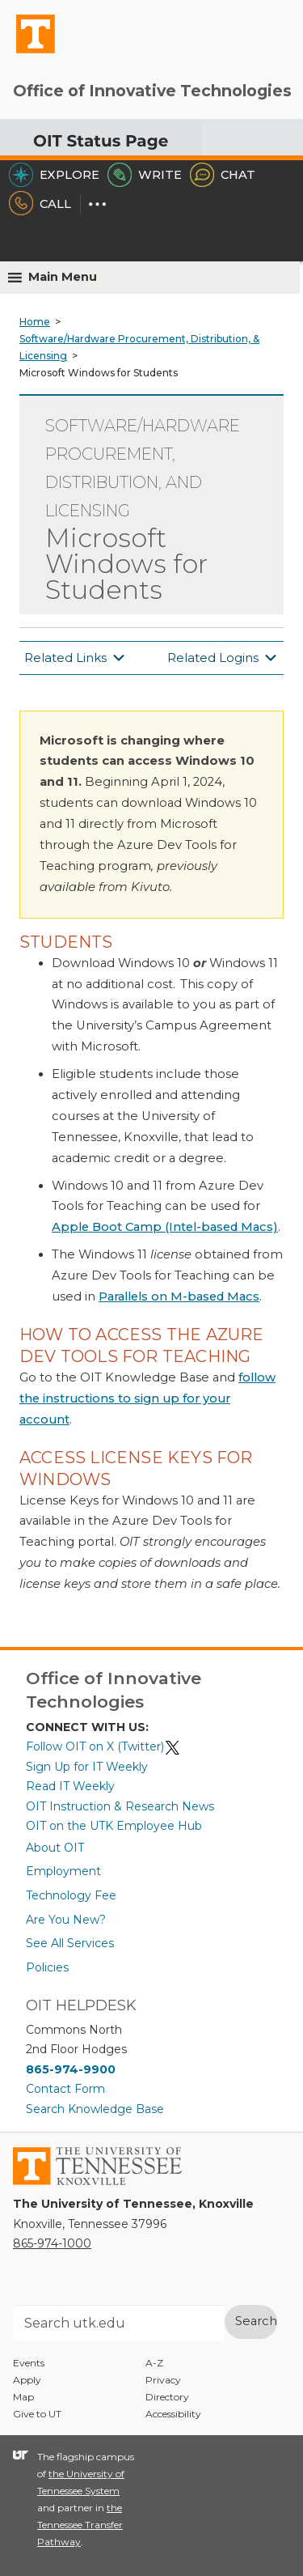 Image resolution: width=303 pixels, height=2576 pixels. Describe the element at coordinates (54, 175) in the screenshot. I see `Explore [Explore the OIT Service Portal]` at that location.